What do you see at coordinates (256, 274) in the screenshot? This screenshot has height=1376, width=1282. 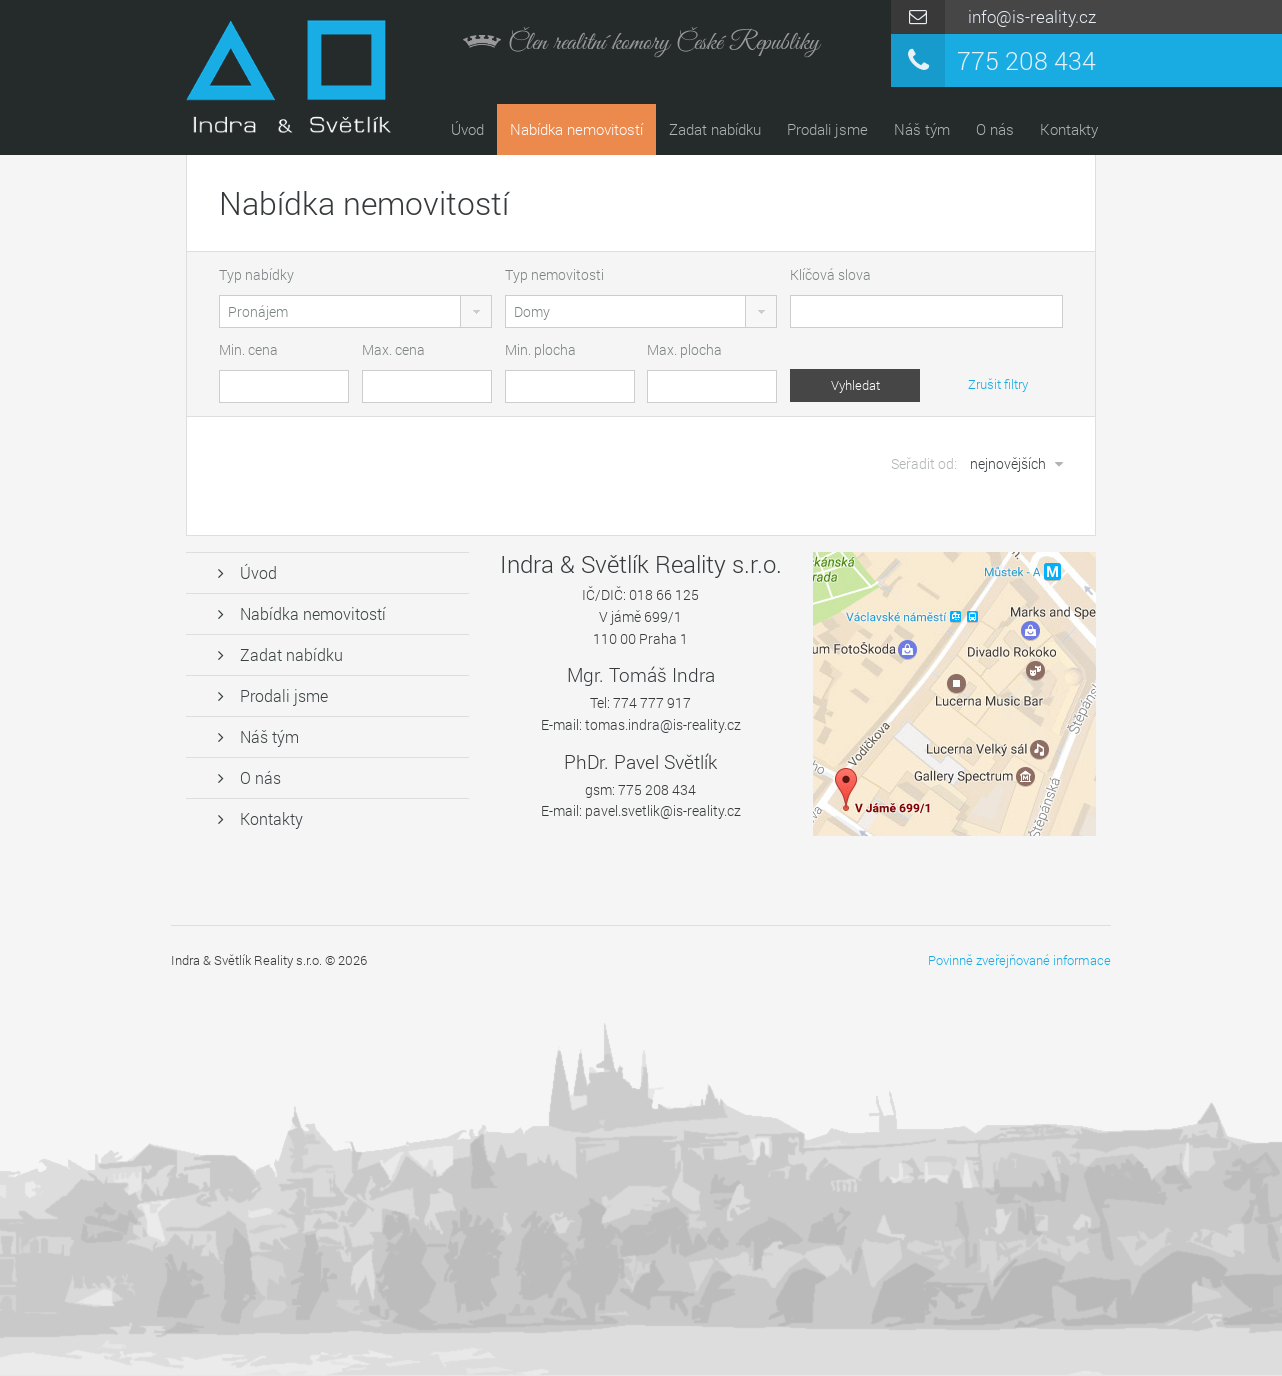 I see `Typ nabídky` at bounding box center [256, 274].